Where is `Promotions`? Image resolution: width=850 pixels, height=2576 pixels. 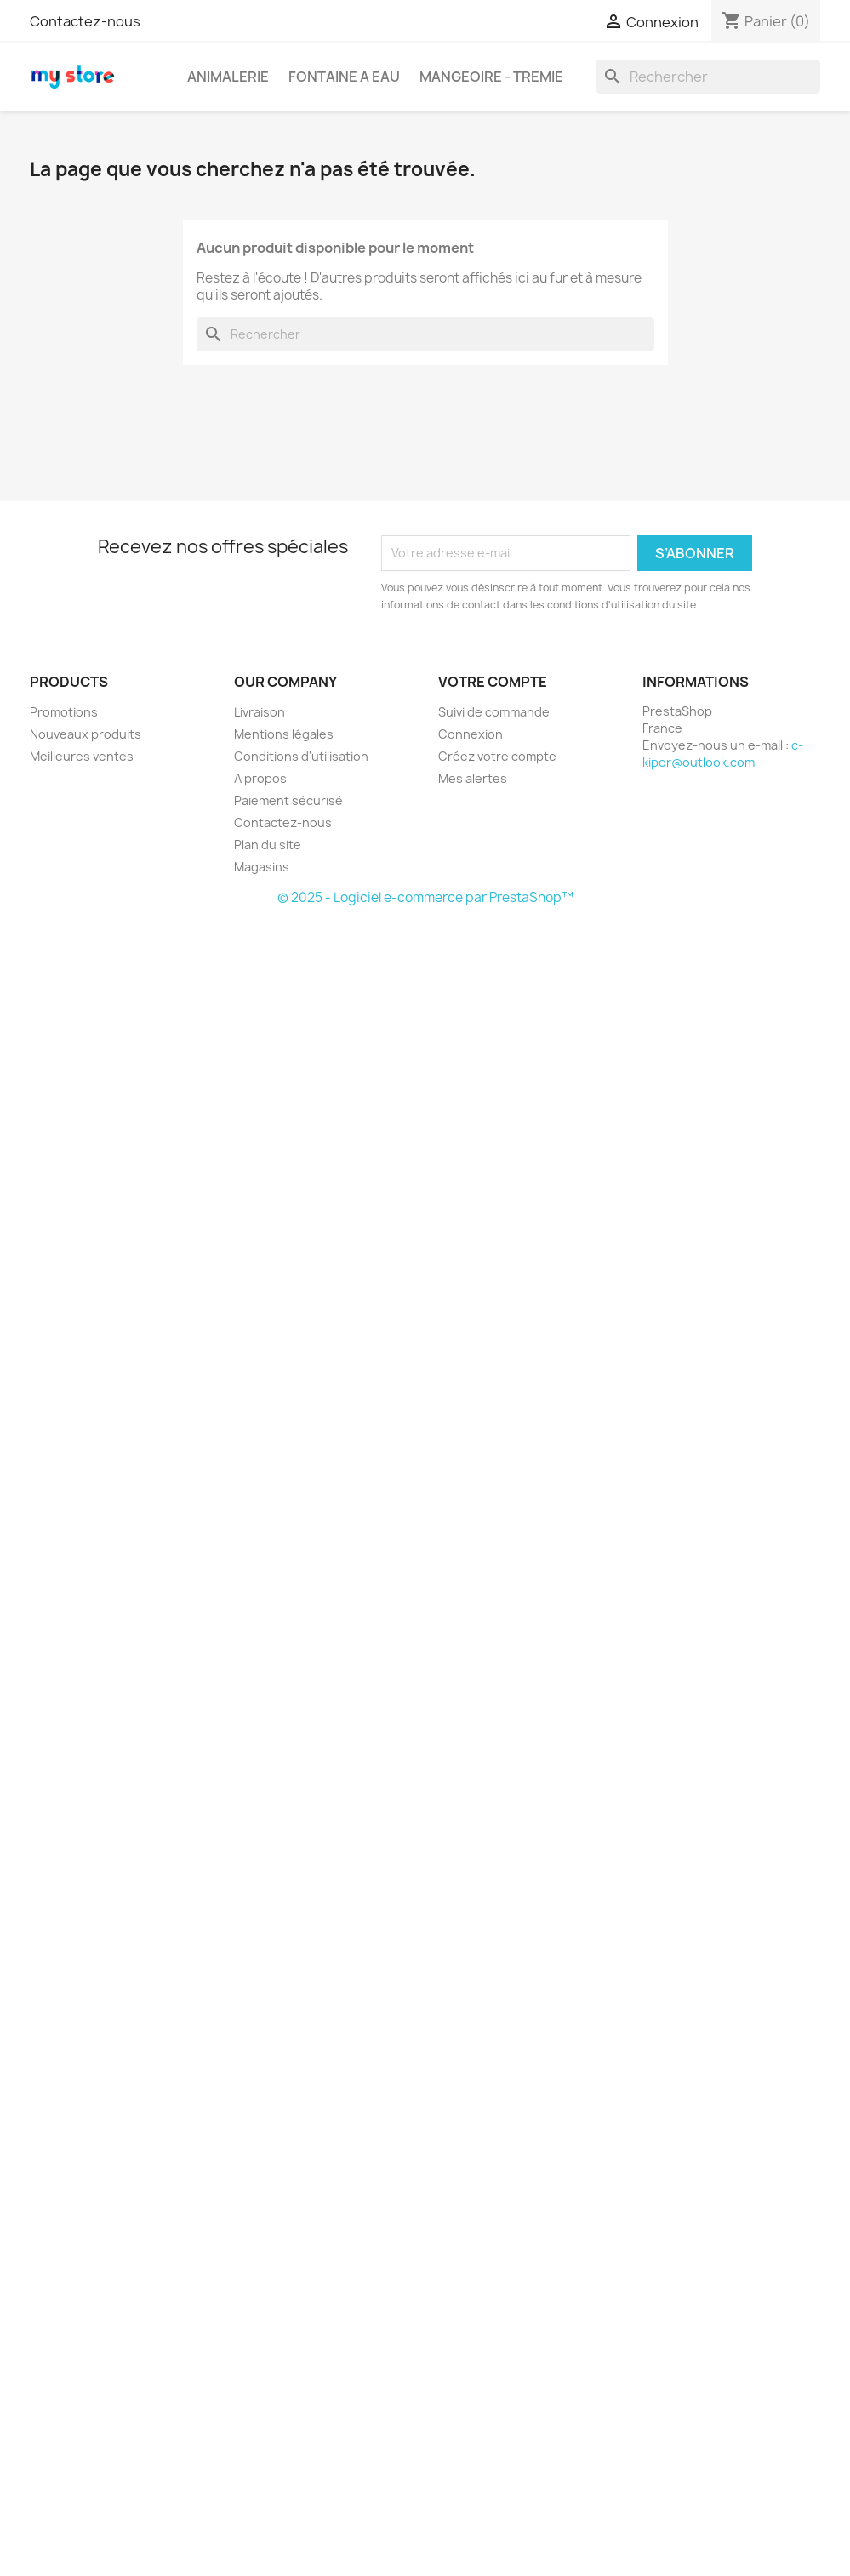
Promotions is located at coordinates (64, 712).